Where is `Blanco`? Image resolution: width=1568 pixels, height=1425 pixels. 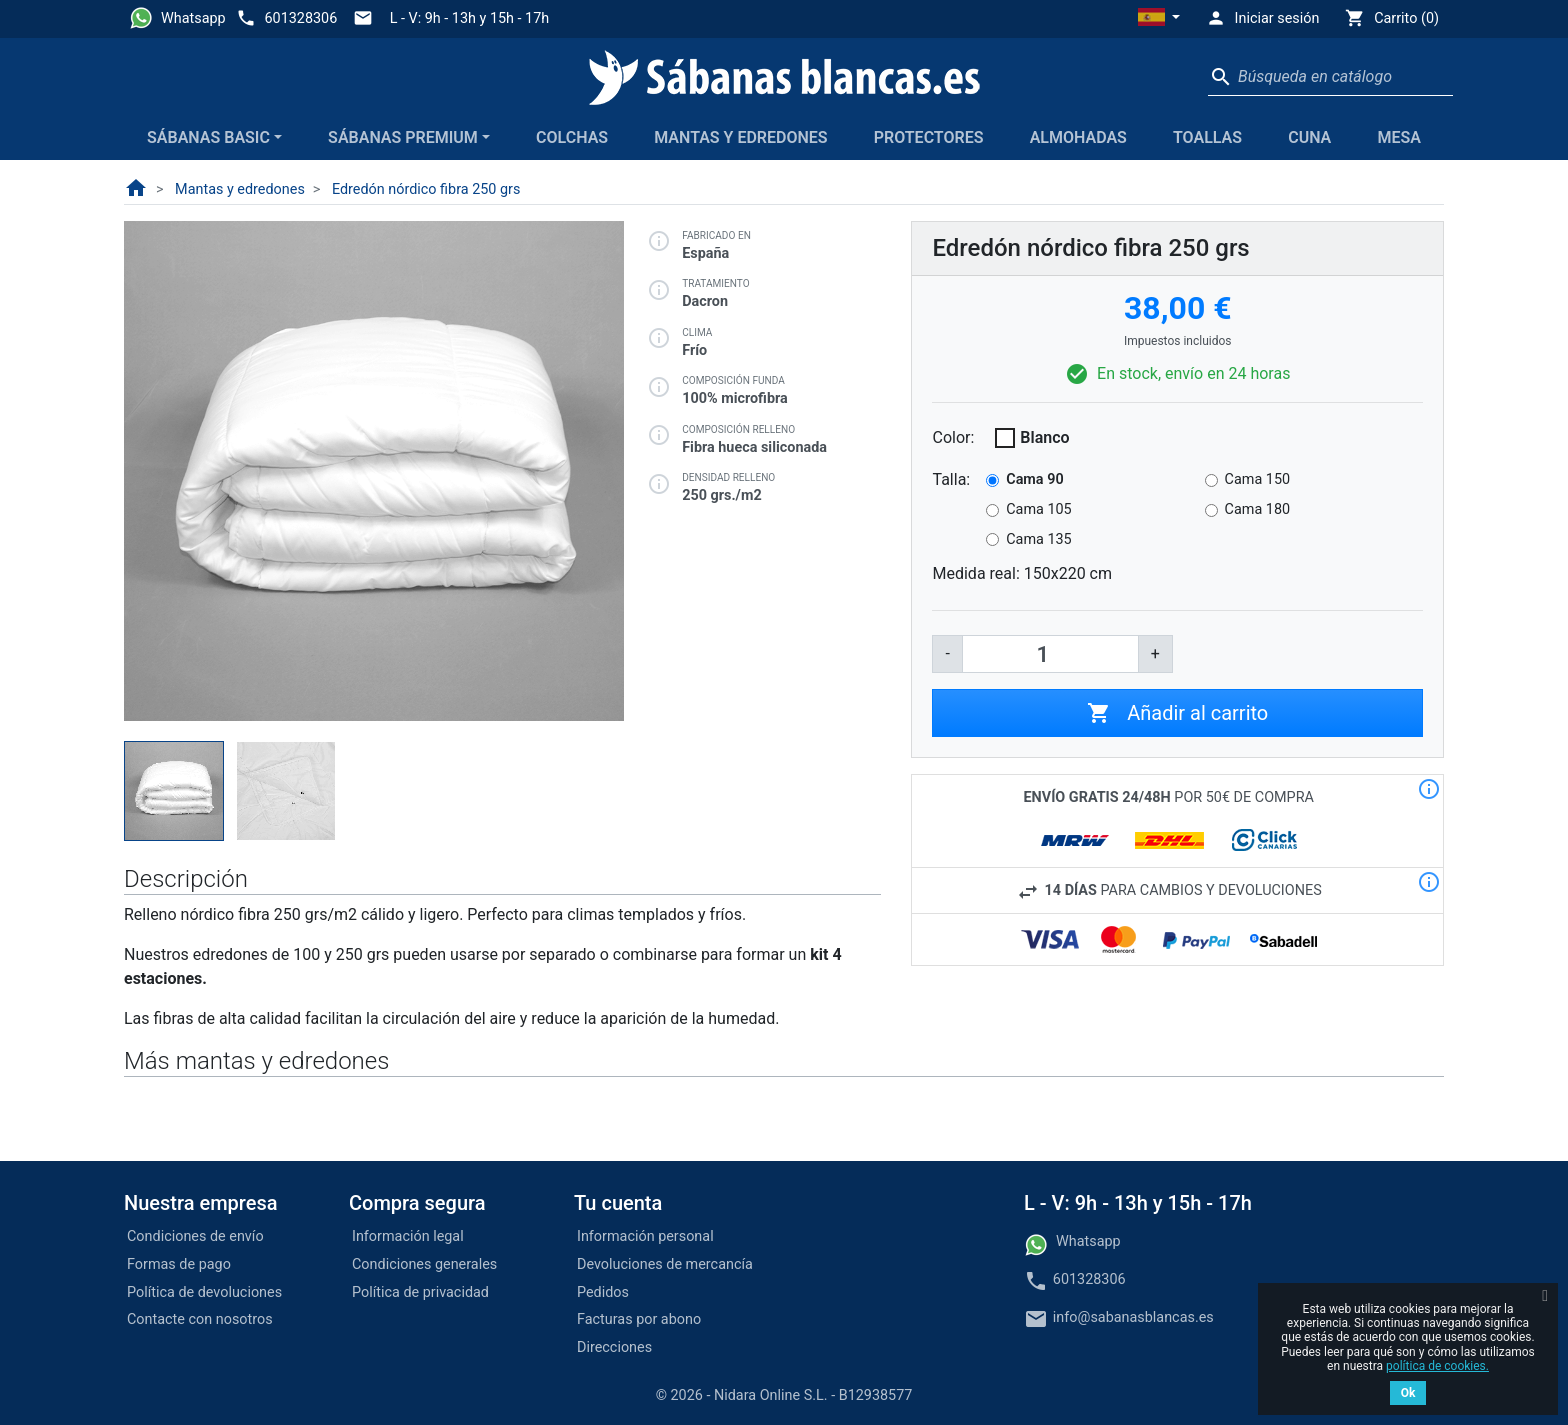
Blanco is located at coordinates (1044, 437).